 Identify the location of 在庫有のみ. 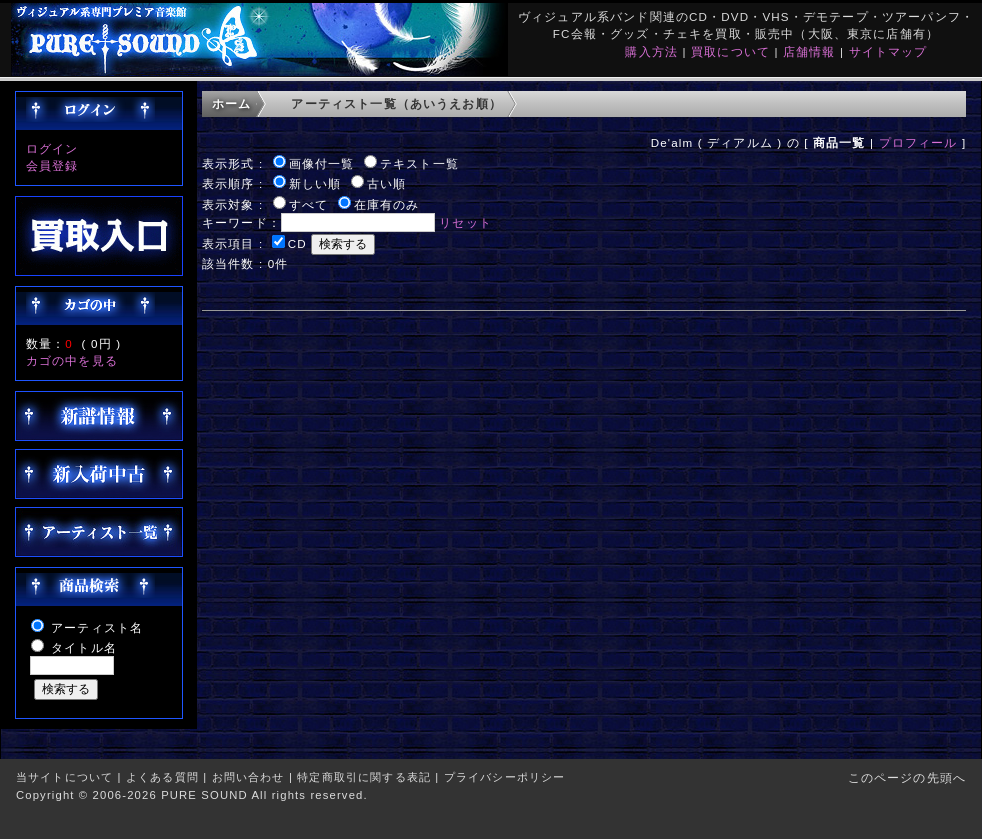
(387, 204).